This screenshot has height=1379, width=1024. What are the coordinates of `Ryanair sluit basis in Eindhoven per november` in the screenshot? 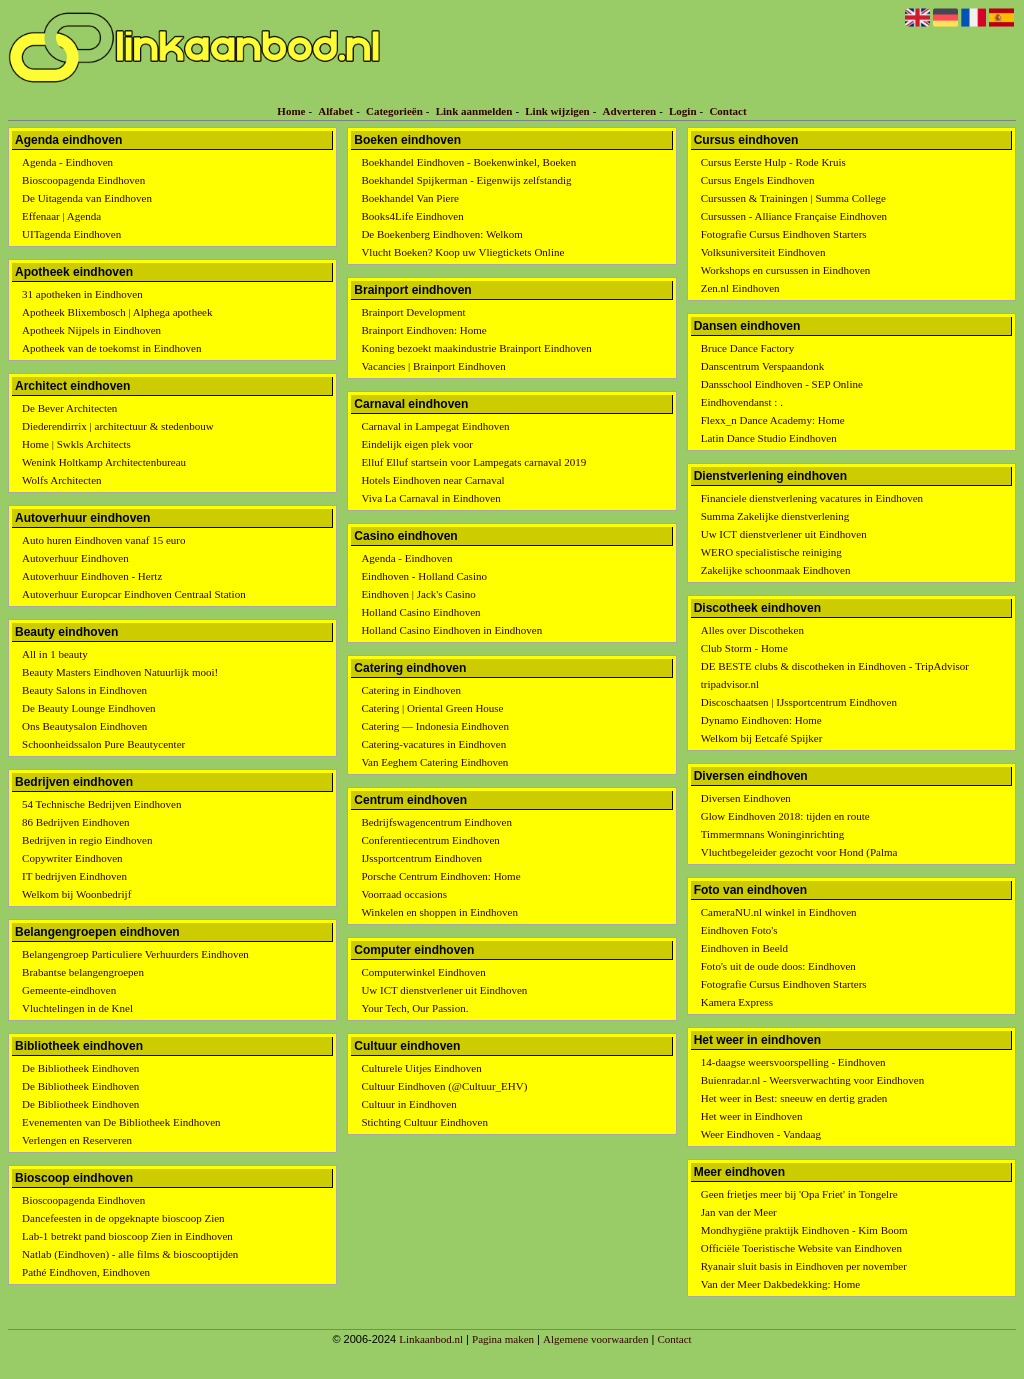 It's located at (804, 1266).